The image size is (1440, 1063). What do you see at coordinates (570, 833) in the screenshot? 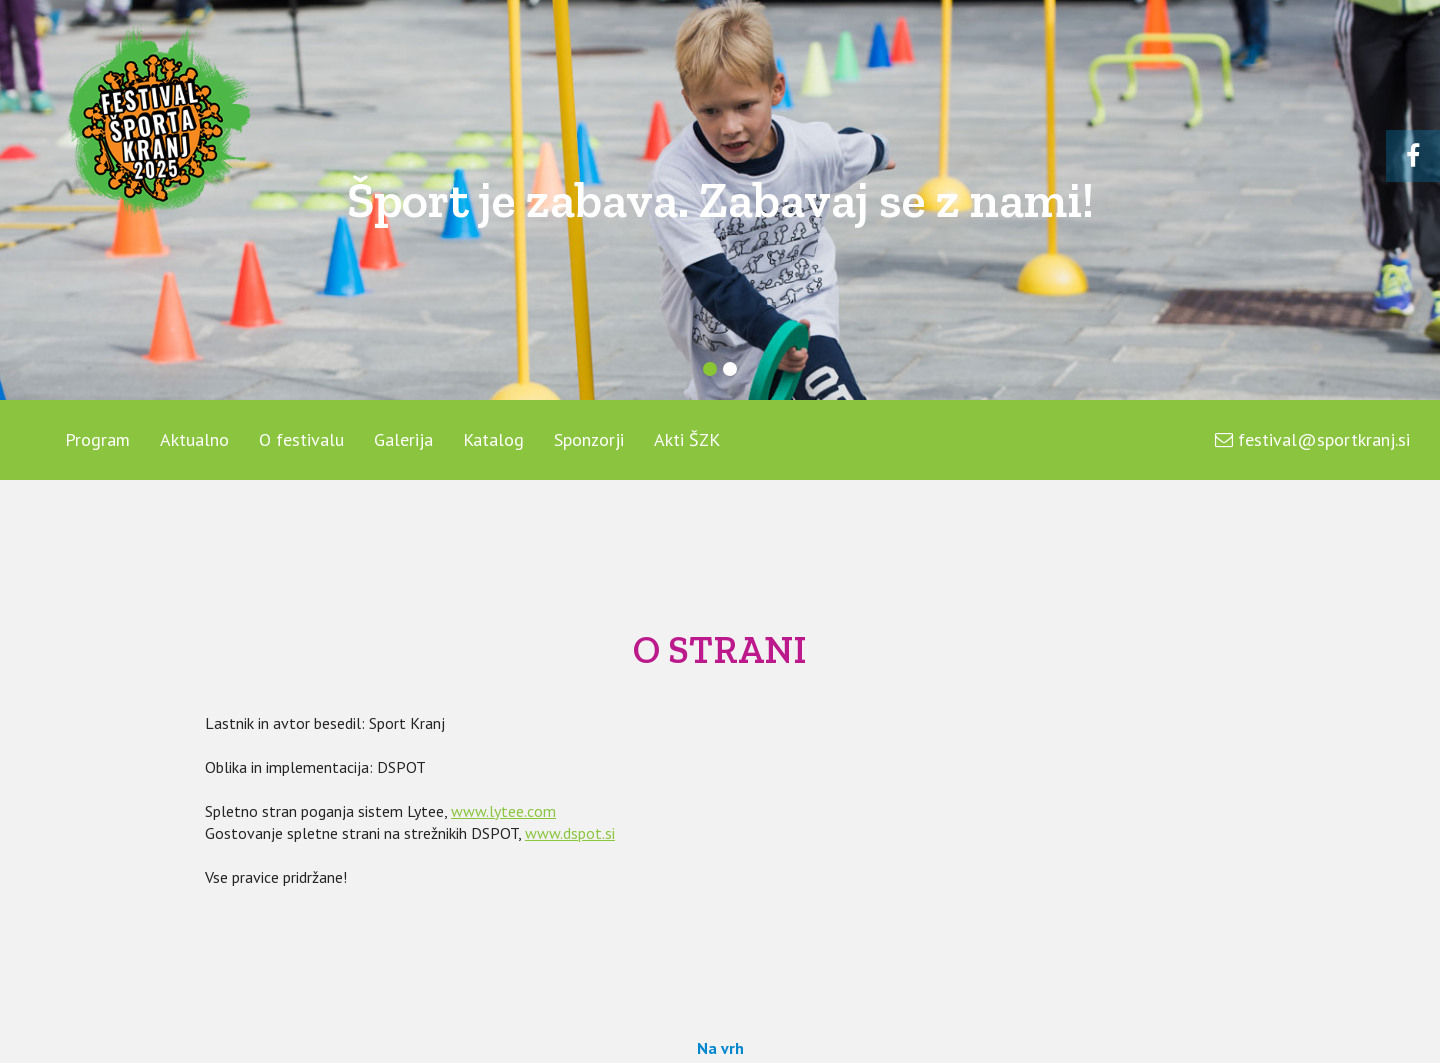
I see `www.dspot.si` at bounding box center [570, 833].